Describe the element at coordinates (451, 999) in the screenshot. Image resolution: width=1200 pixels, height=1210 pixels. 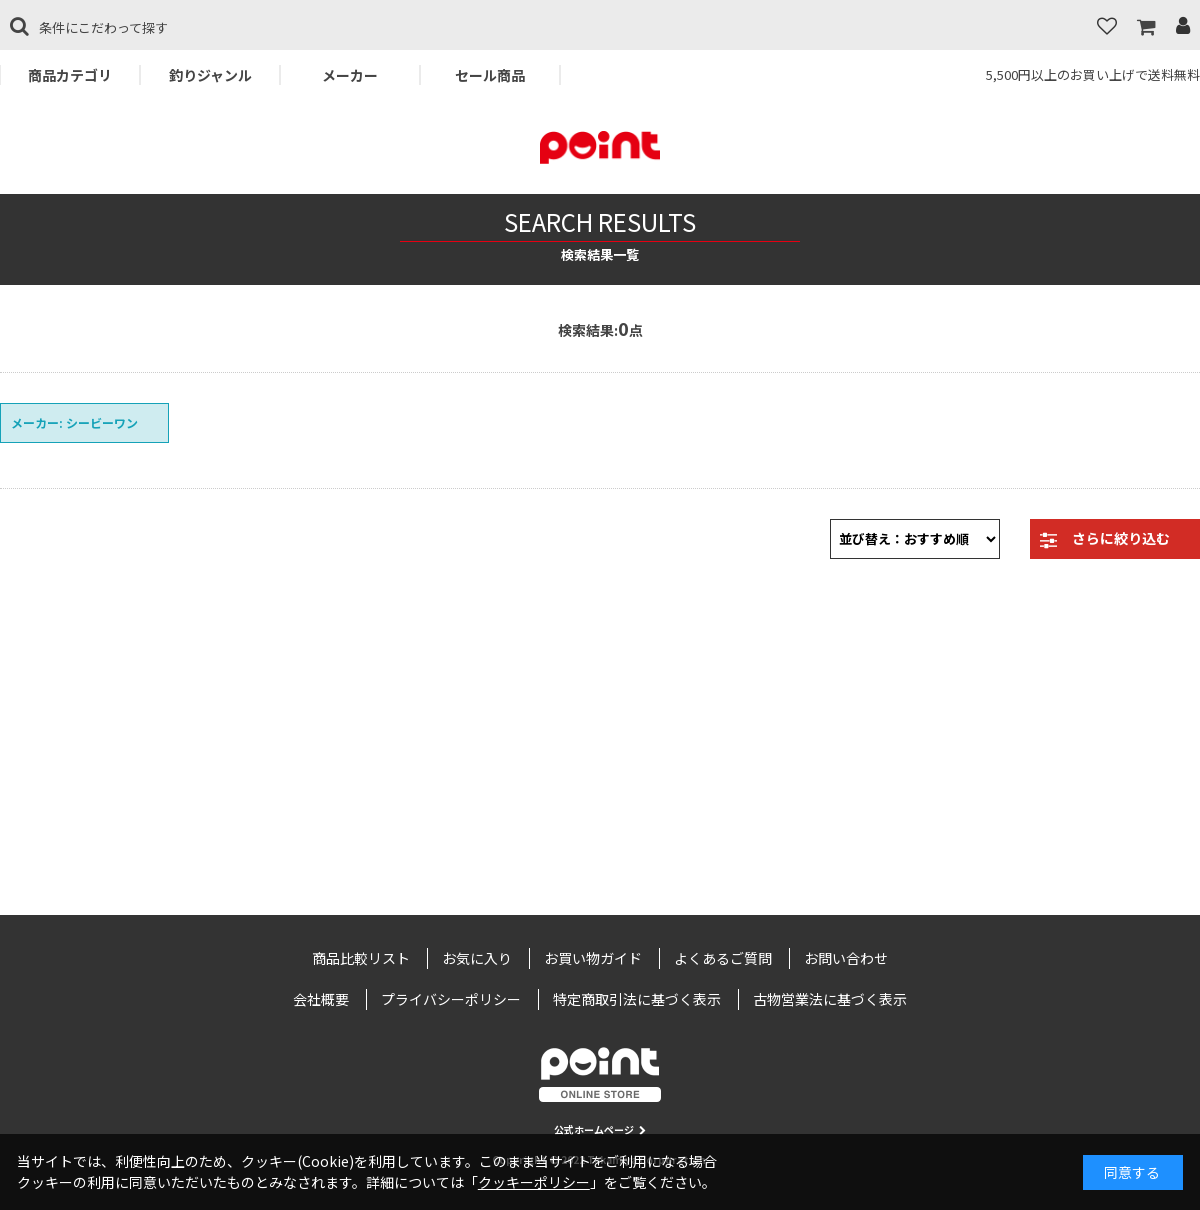
I see `プライバシーポリシー` at that location.